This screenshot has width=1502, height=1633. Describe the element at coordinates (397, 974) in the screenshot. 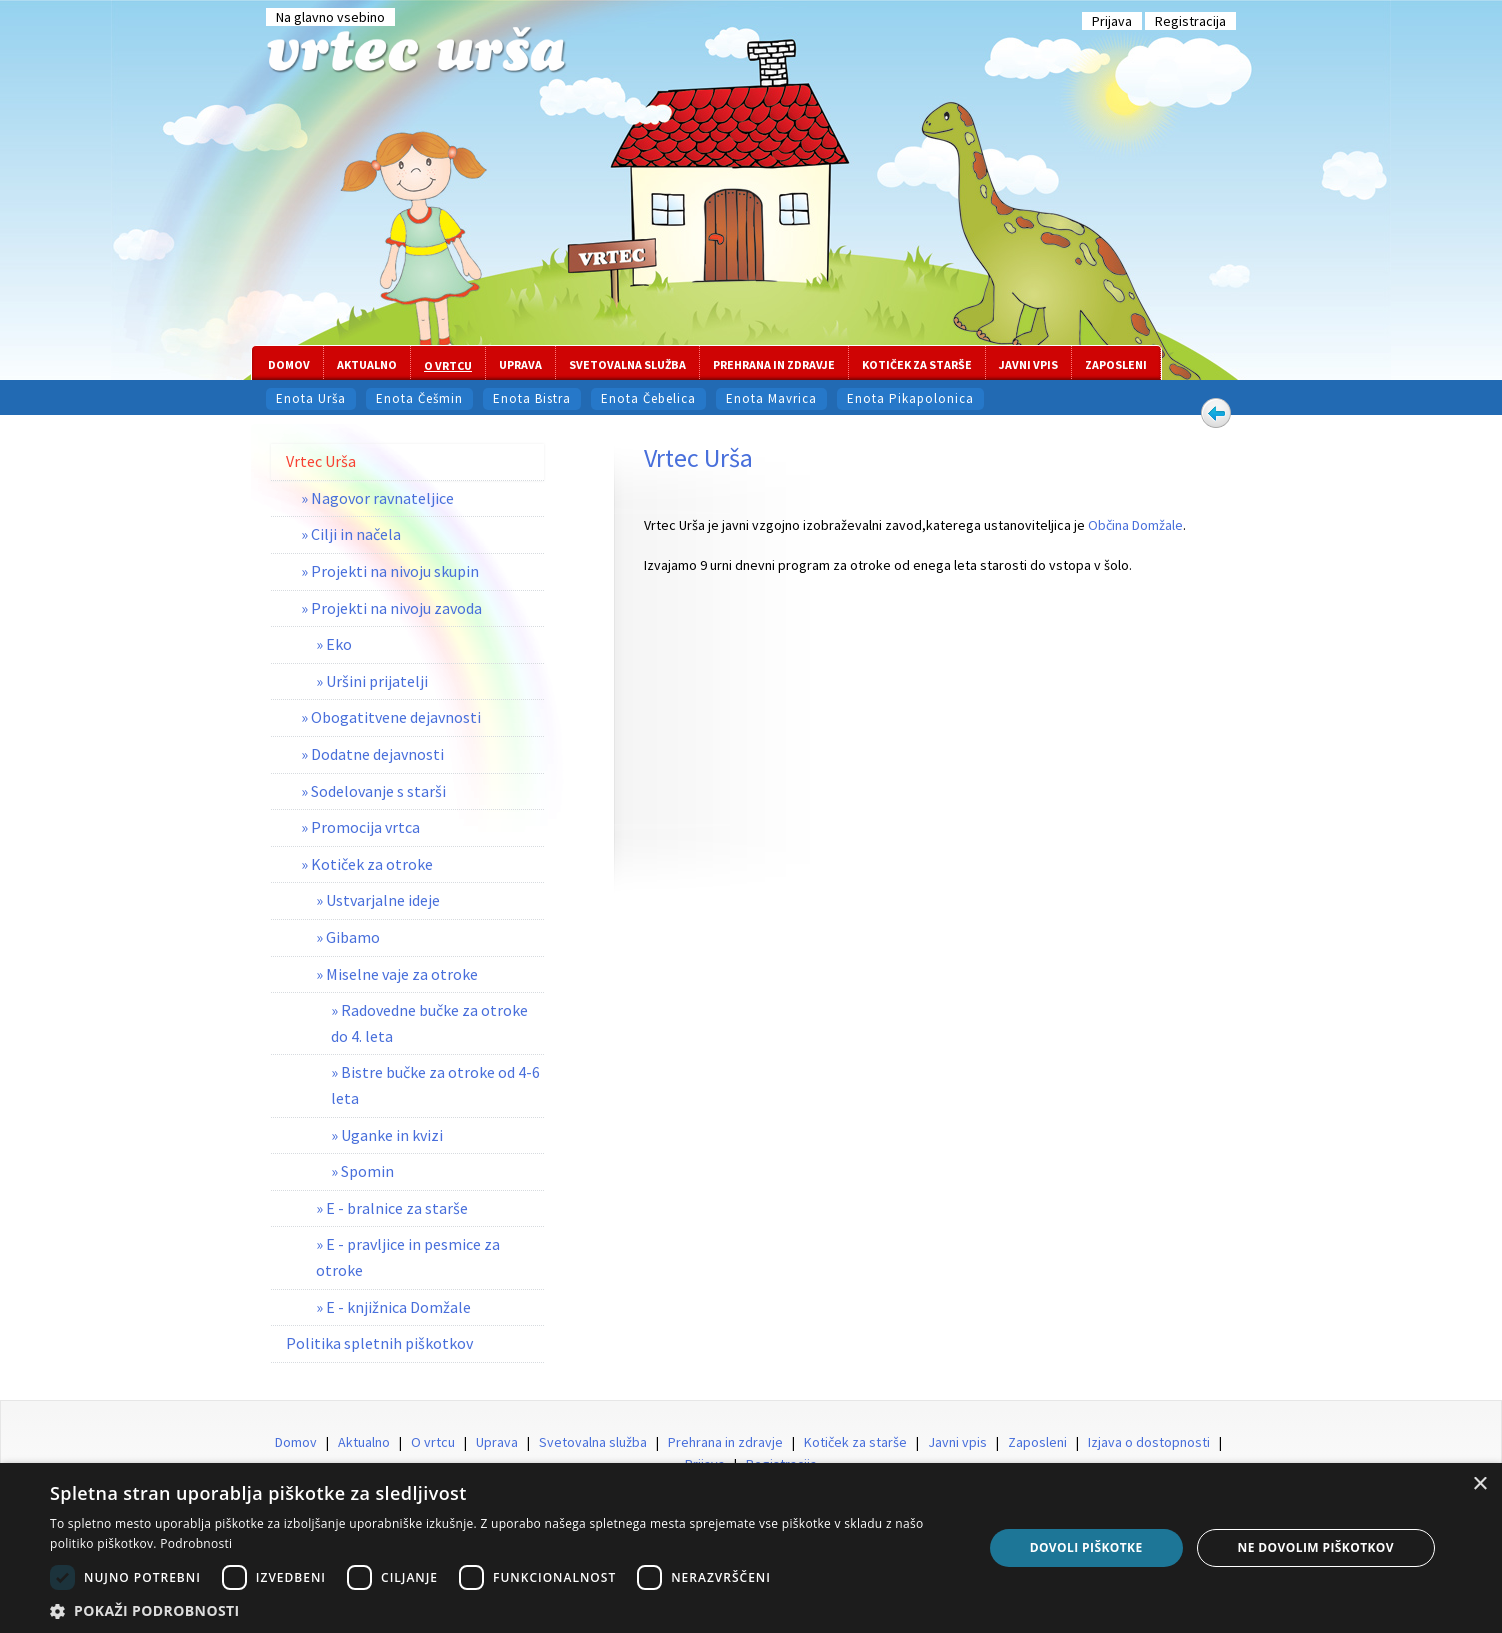

I see `» Miselne vaje za otroke` at that location.